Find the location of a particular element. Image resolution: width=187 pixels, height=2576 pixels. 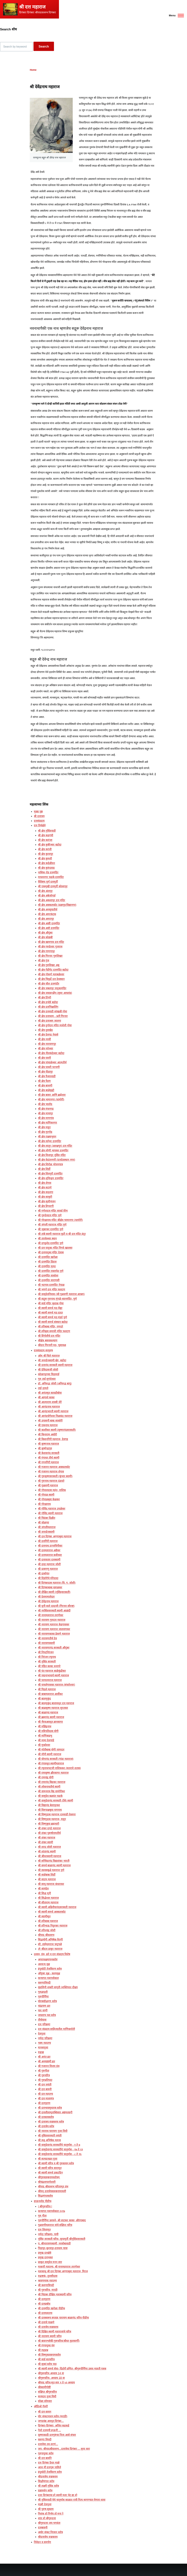

श्री पंडित काका धनागरे is located at coordinates (49, 1666).